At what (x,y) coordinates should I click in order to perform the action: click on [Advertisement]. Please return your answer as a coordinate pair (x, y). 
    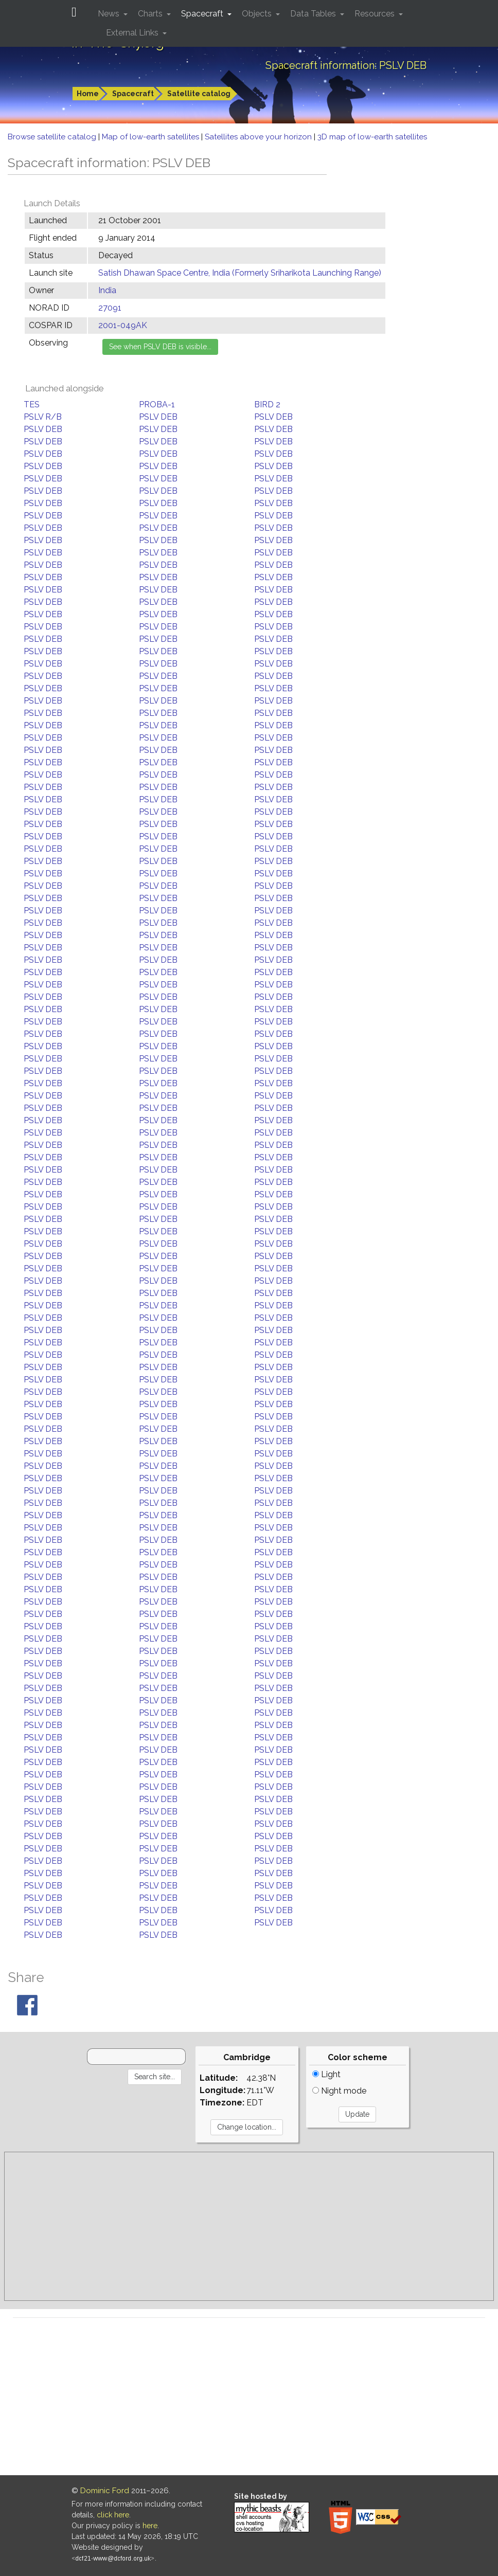
    Looking at the image, I should click on (249, 2226).